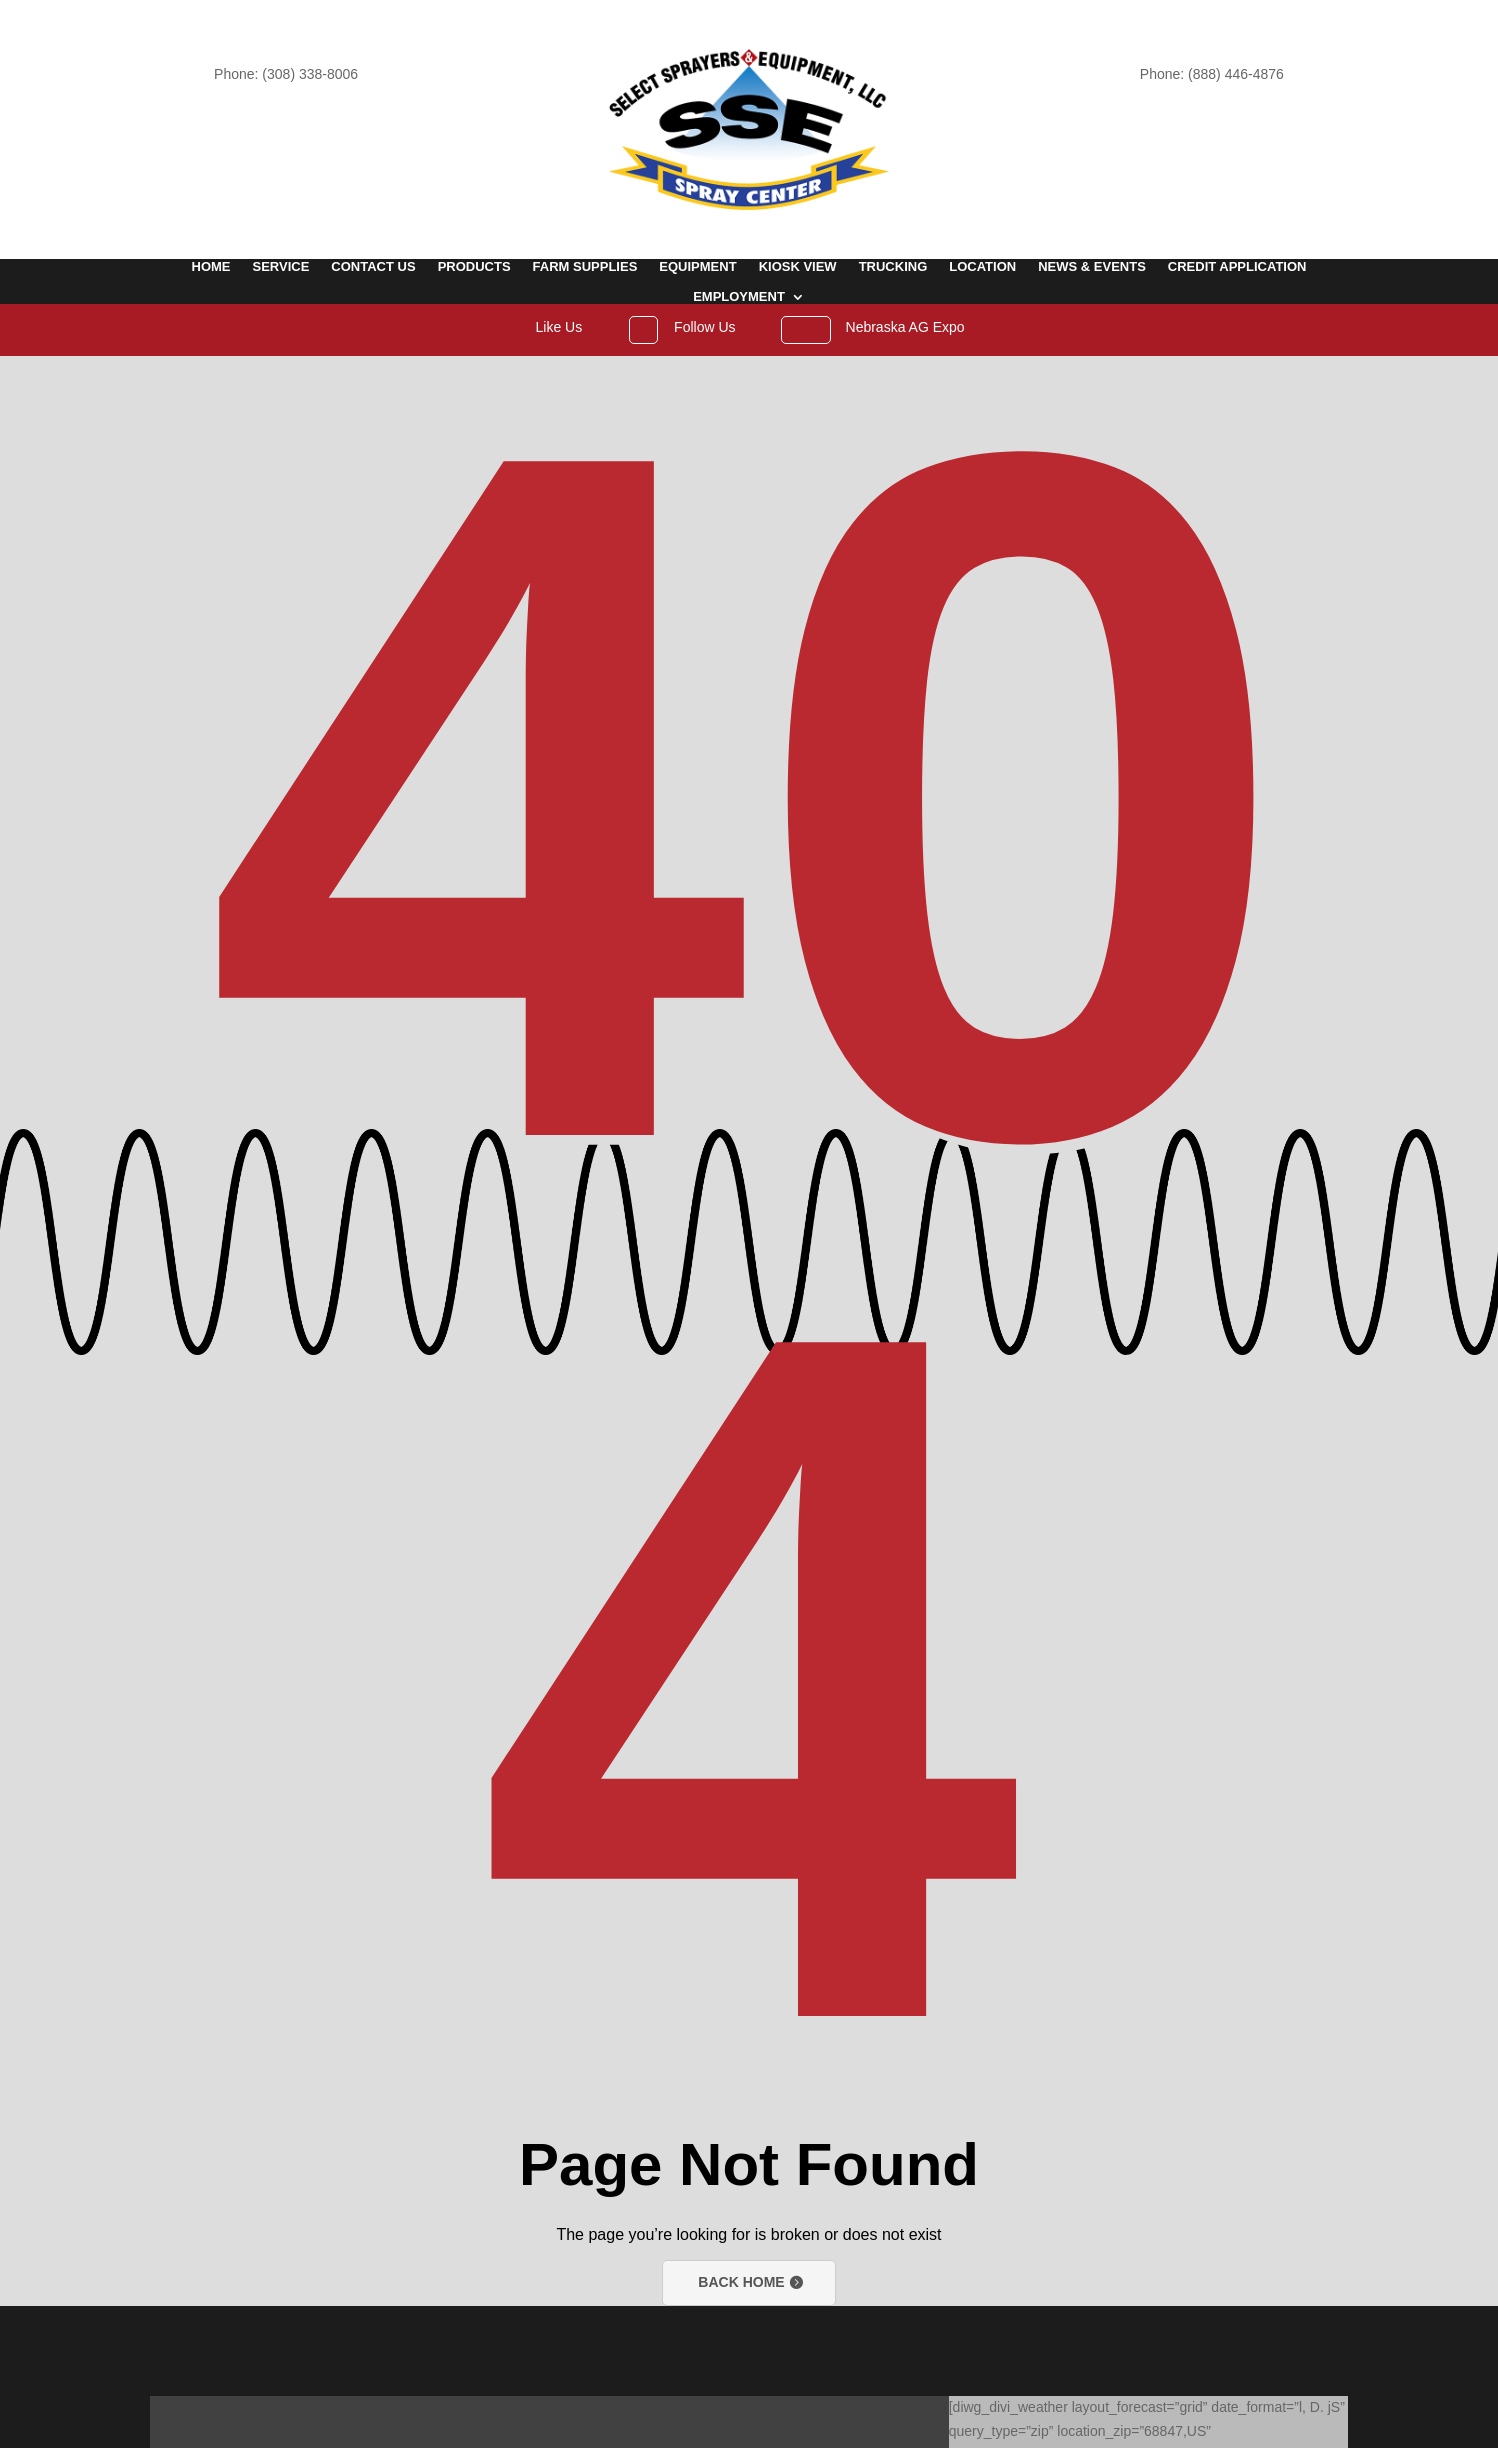 The width and height of the screenshot is (1498, 2448). What do you see at coordinates (741, 2282) in the screenshot?
I see `Back Home` at bounding box center [741, 2282].